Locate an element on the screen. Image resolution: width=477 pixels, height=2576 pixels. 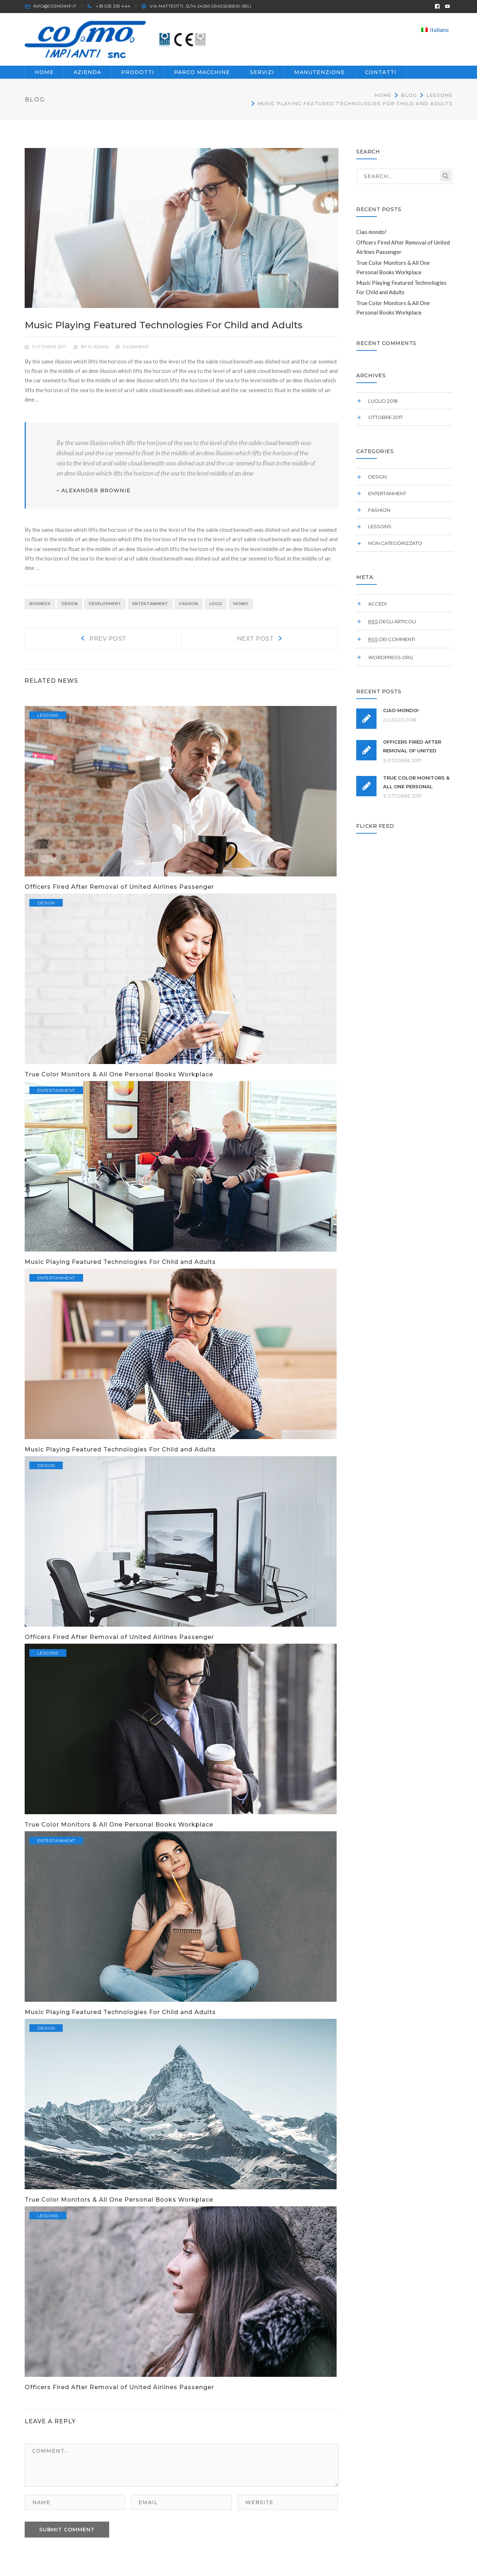
Entertanment is located at coordinates (150, 608).